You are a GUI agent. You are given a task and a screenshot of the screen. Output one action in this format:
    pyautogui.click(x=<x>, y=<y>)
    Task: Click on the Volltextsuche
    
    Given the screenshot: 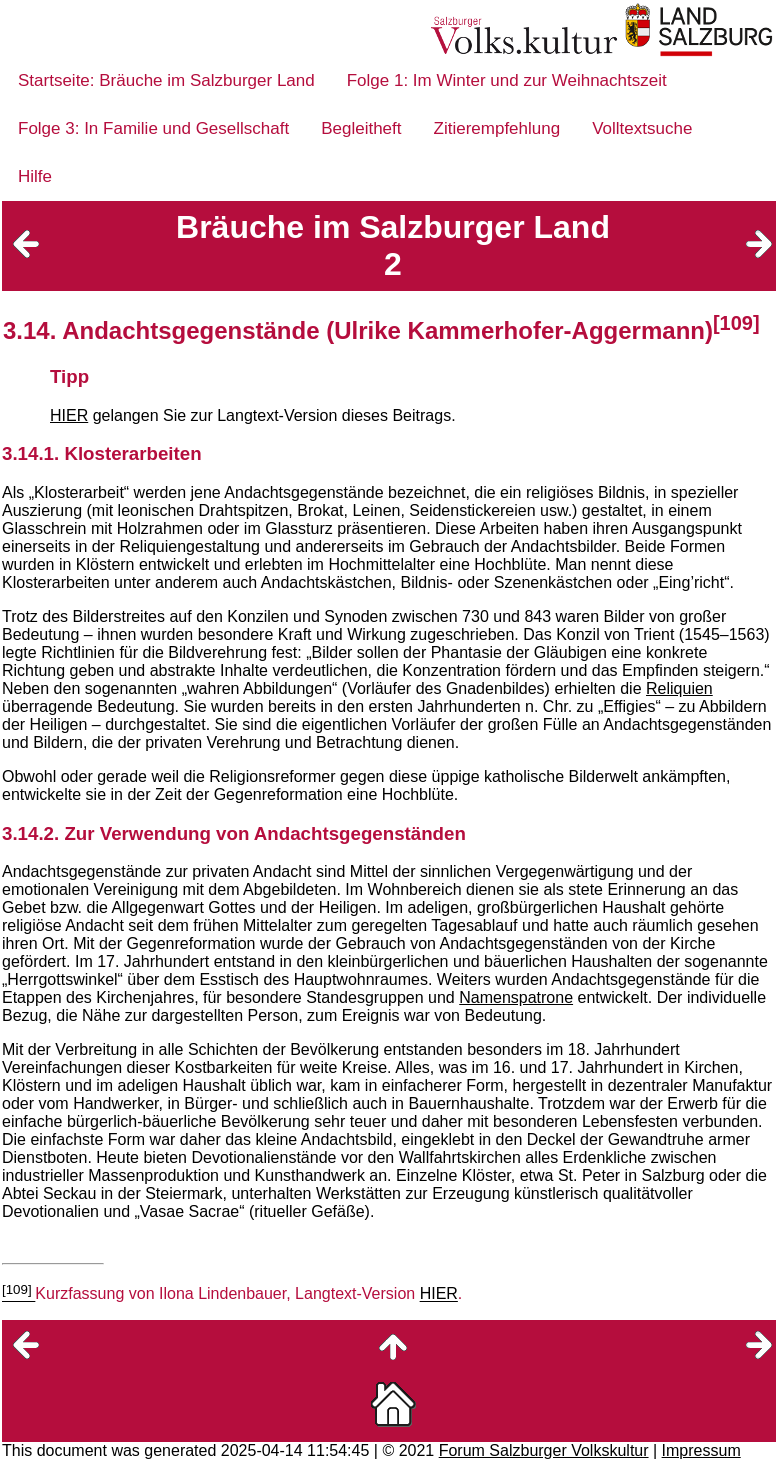 What is the action you would take?
    pyautogui.click(x=642, y=128)
    